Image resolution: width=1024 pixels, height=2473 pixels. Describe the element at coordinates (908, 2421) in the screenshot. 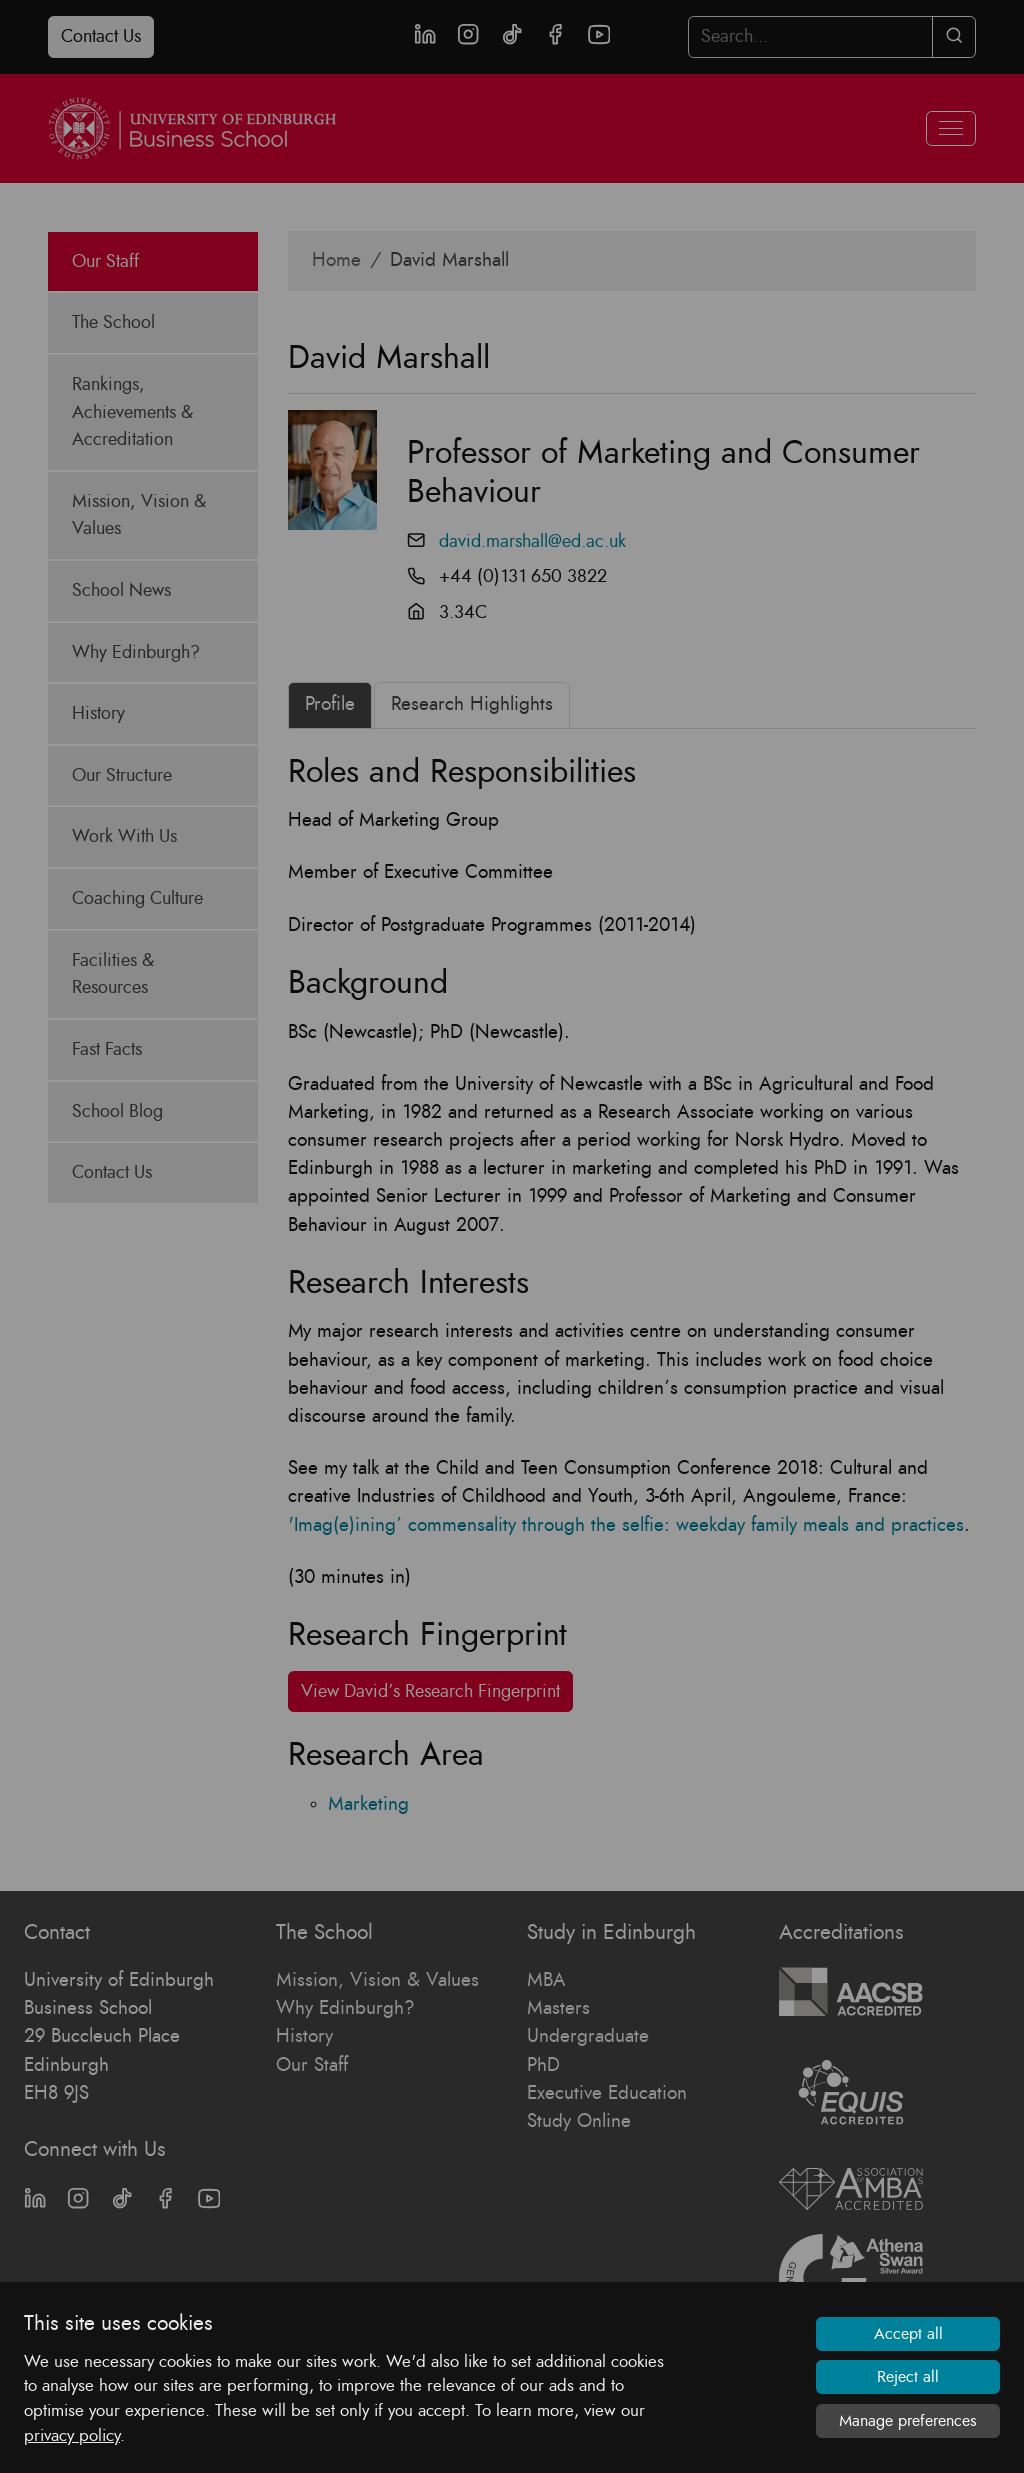

I see `Manage preferences` at that location.